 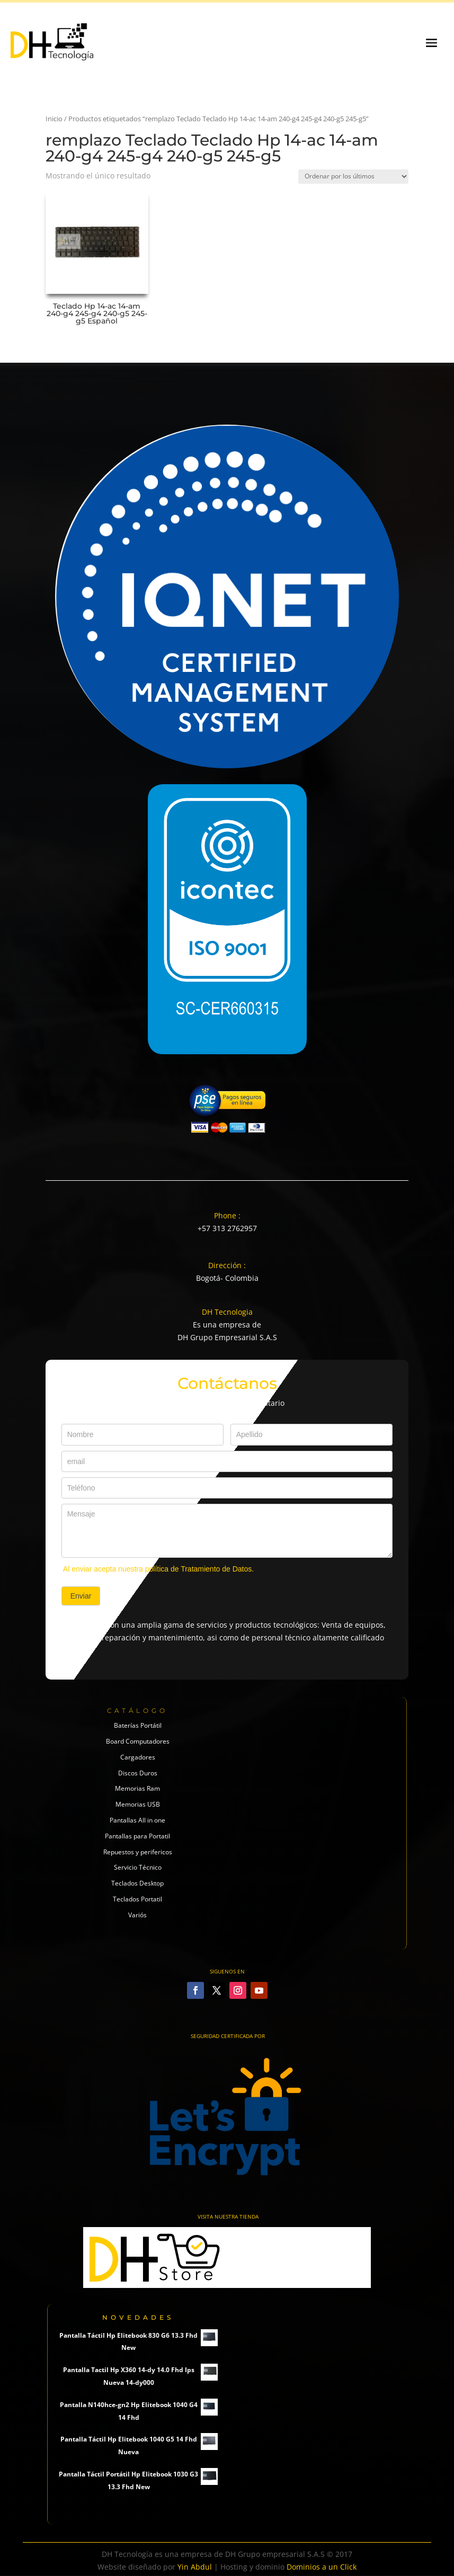 What do you see at coordinates (353, 176) in the screenshot?
I see `[Pedido de la tienda]` at bounding box center [353, 176].